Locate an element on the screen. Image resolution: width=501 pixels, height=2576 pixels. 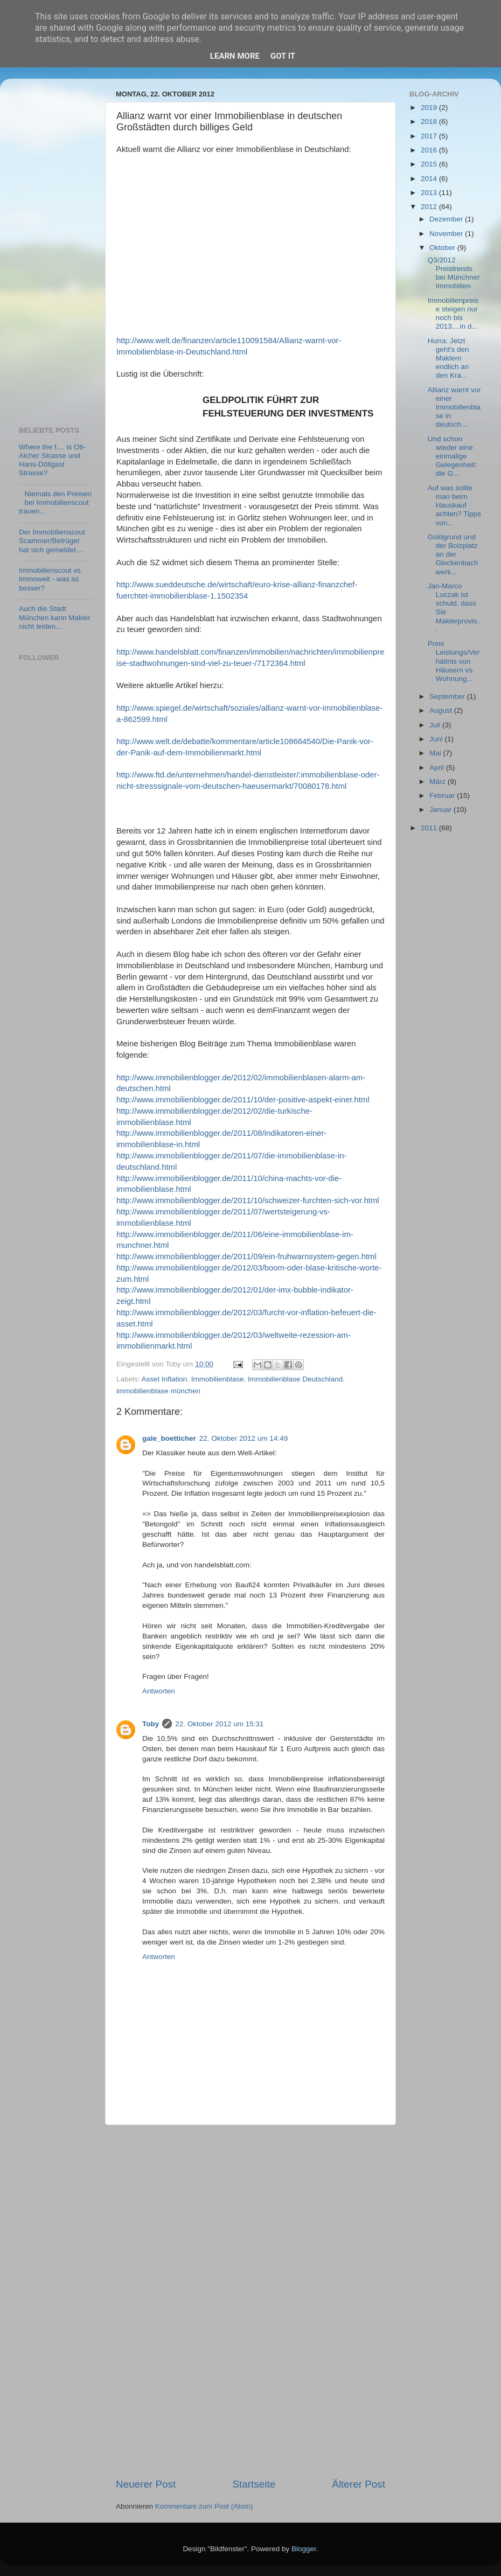
Startseite is located at coordinates (253, 2484).